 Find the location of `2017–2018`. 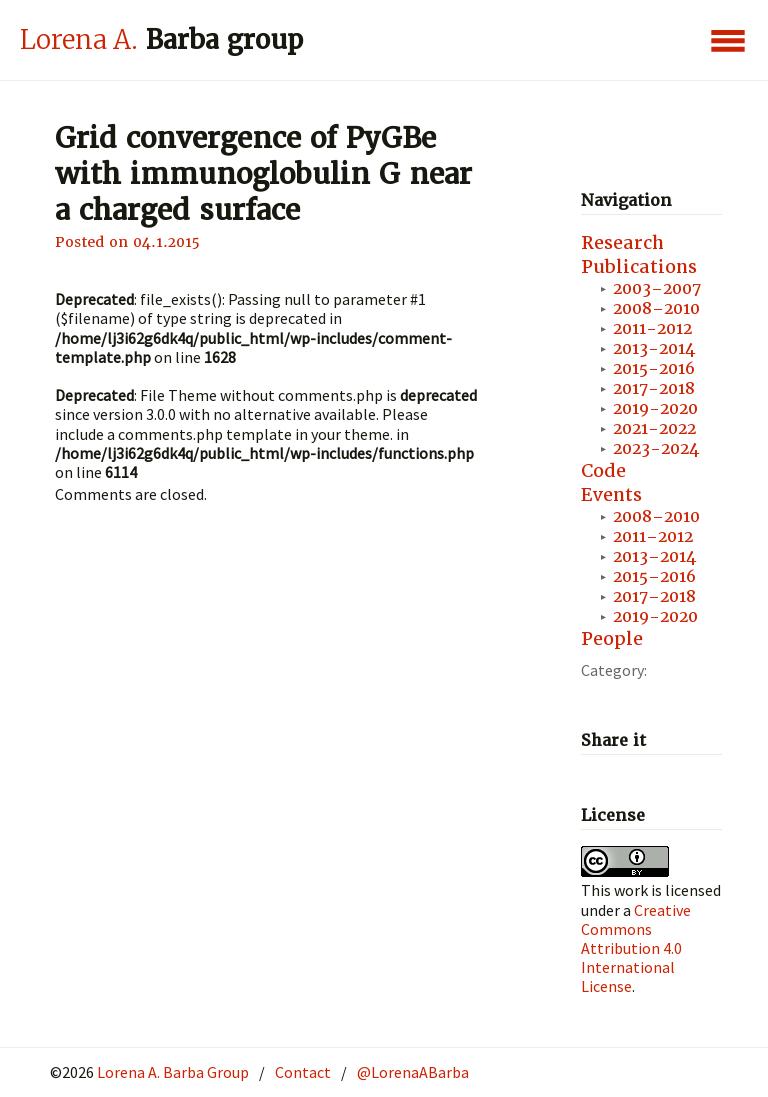

2017–2018 is located at coordinates (654, 596).